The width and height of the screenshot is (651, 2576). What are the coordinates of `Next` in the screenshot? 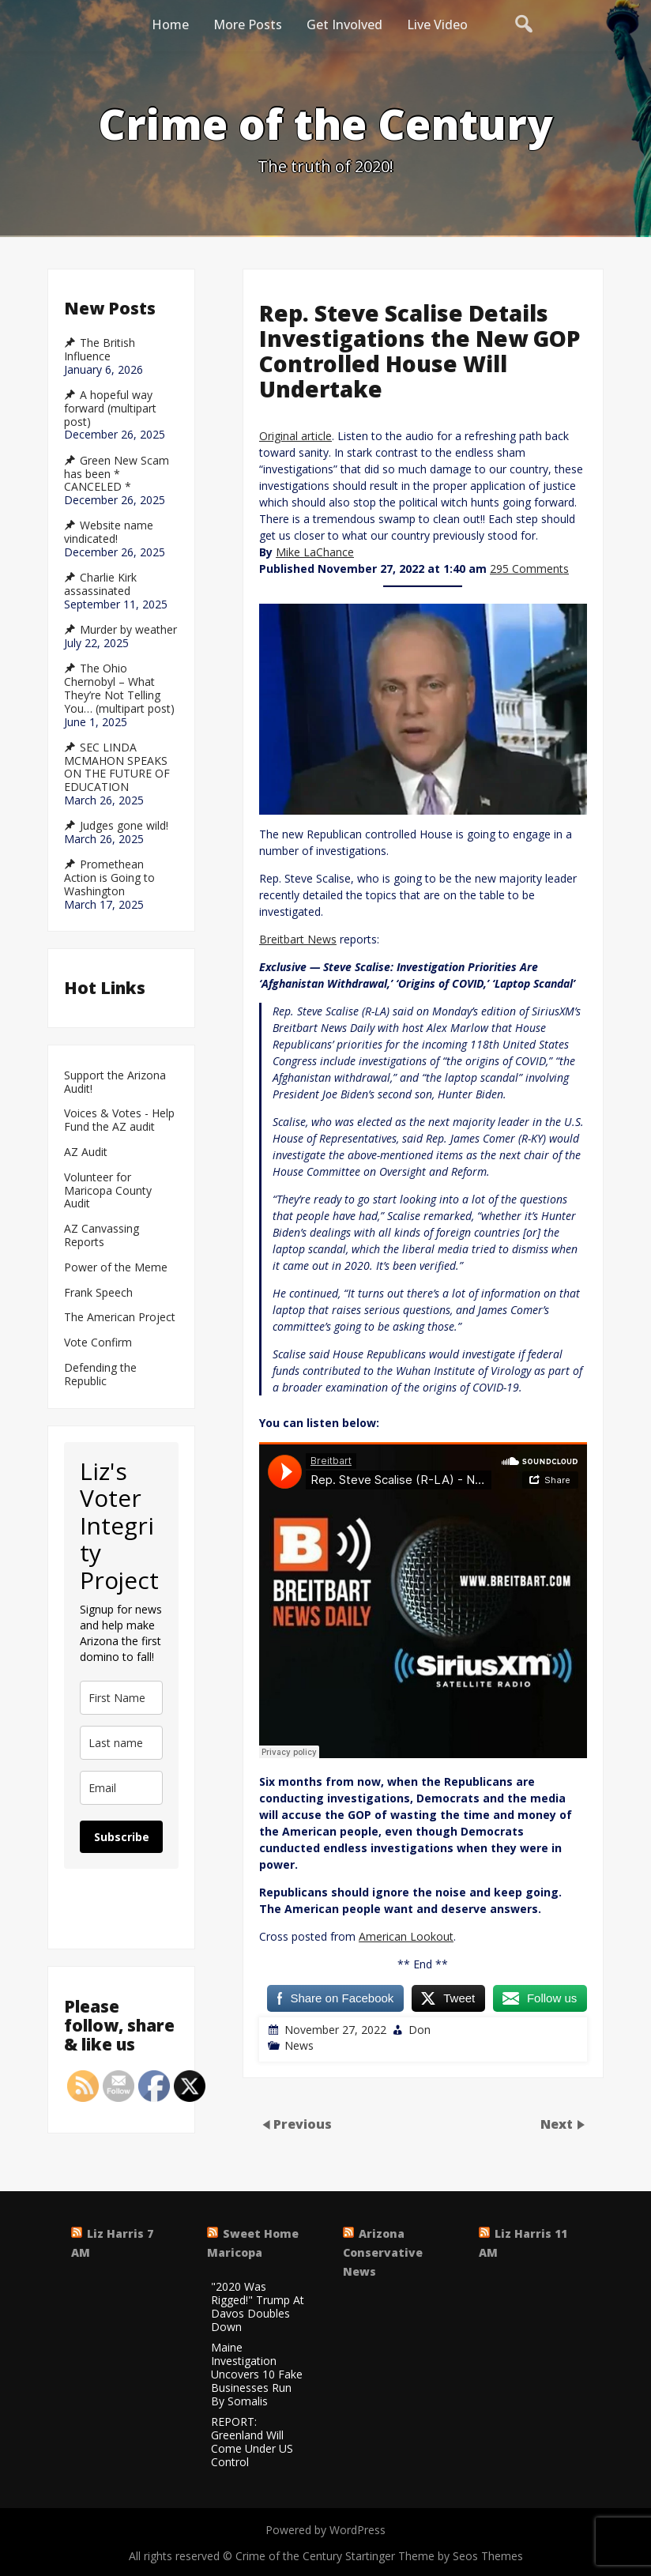 It's located at (558, 2124).